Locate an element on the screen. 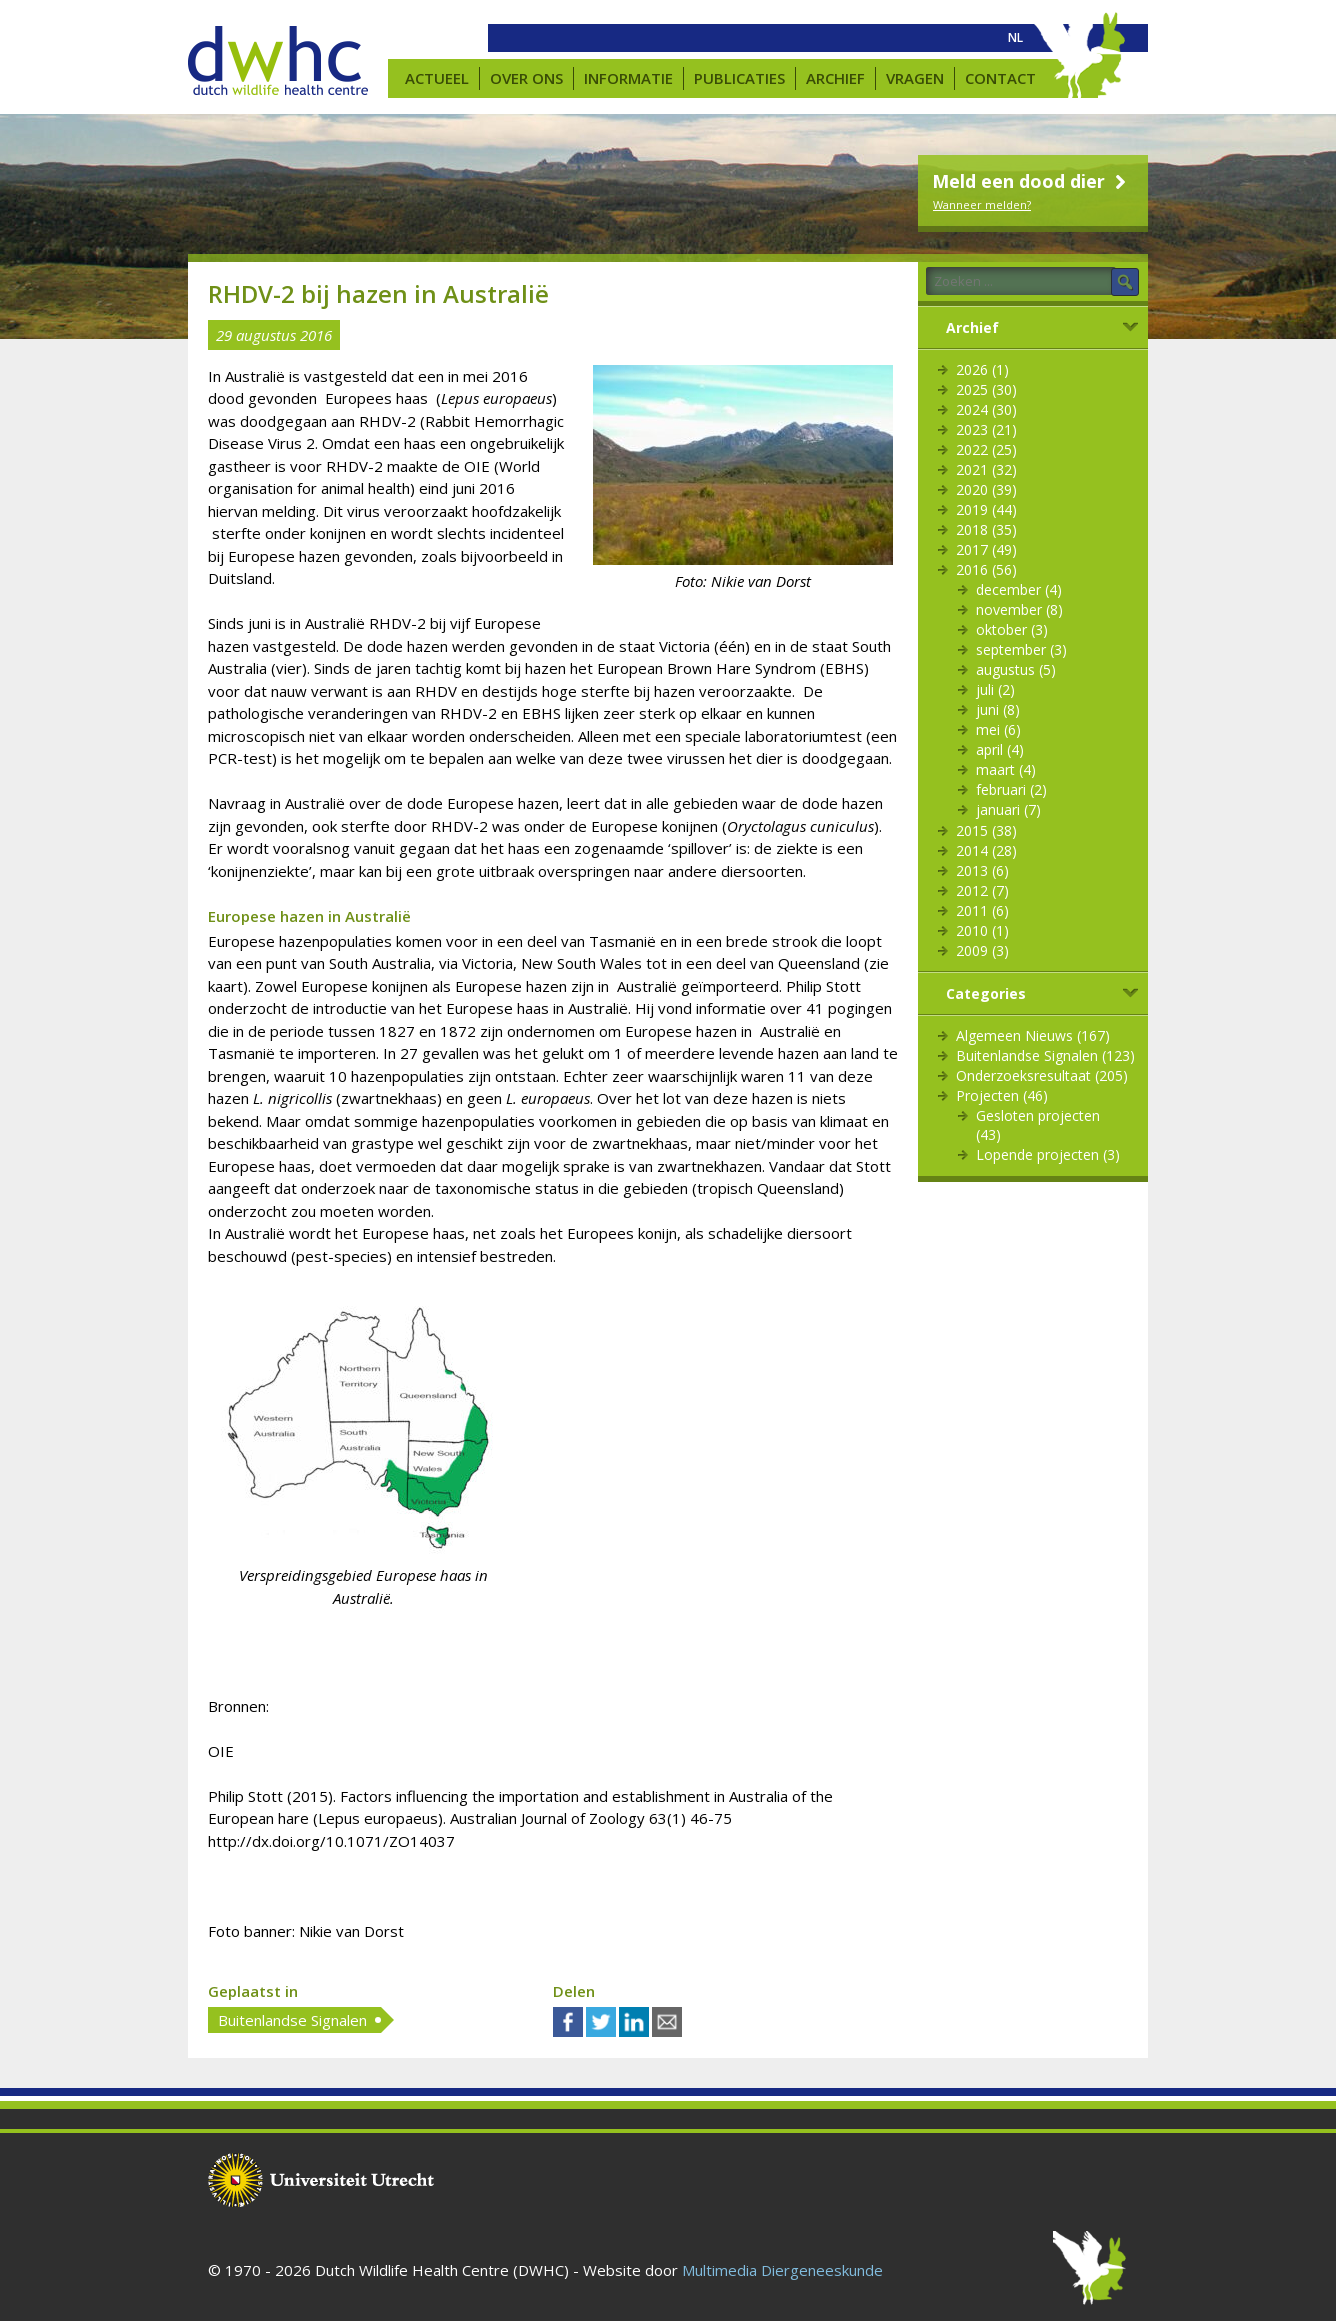 This screenshot has height=2321, width=1336. Contact is located at coordinates (1000, 78).